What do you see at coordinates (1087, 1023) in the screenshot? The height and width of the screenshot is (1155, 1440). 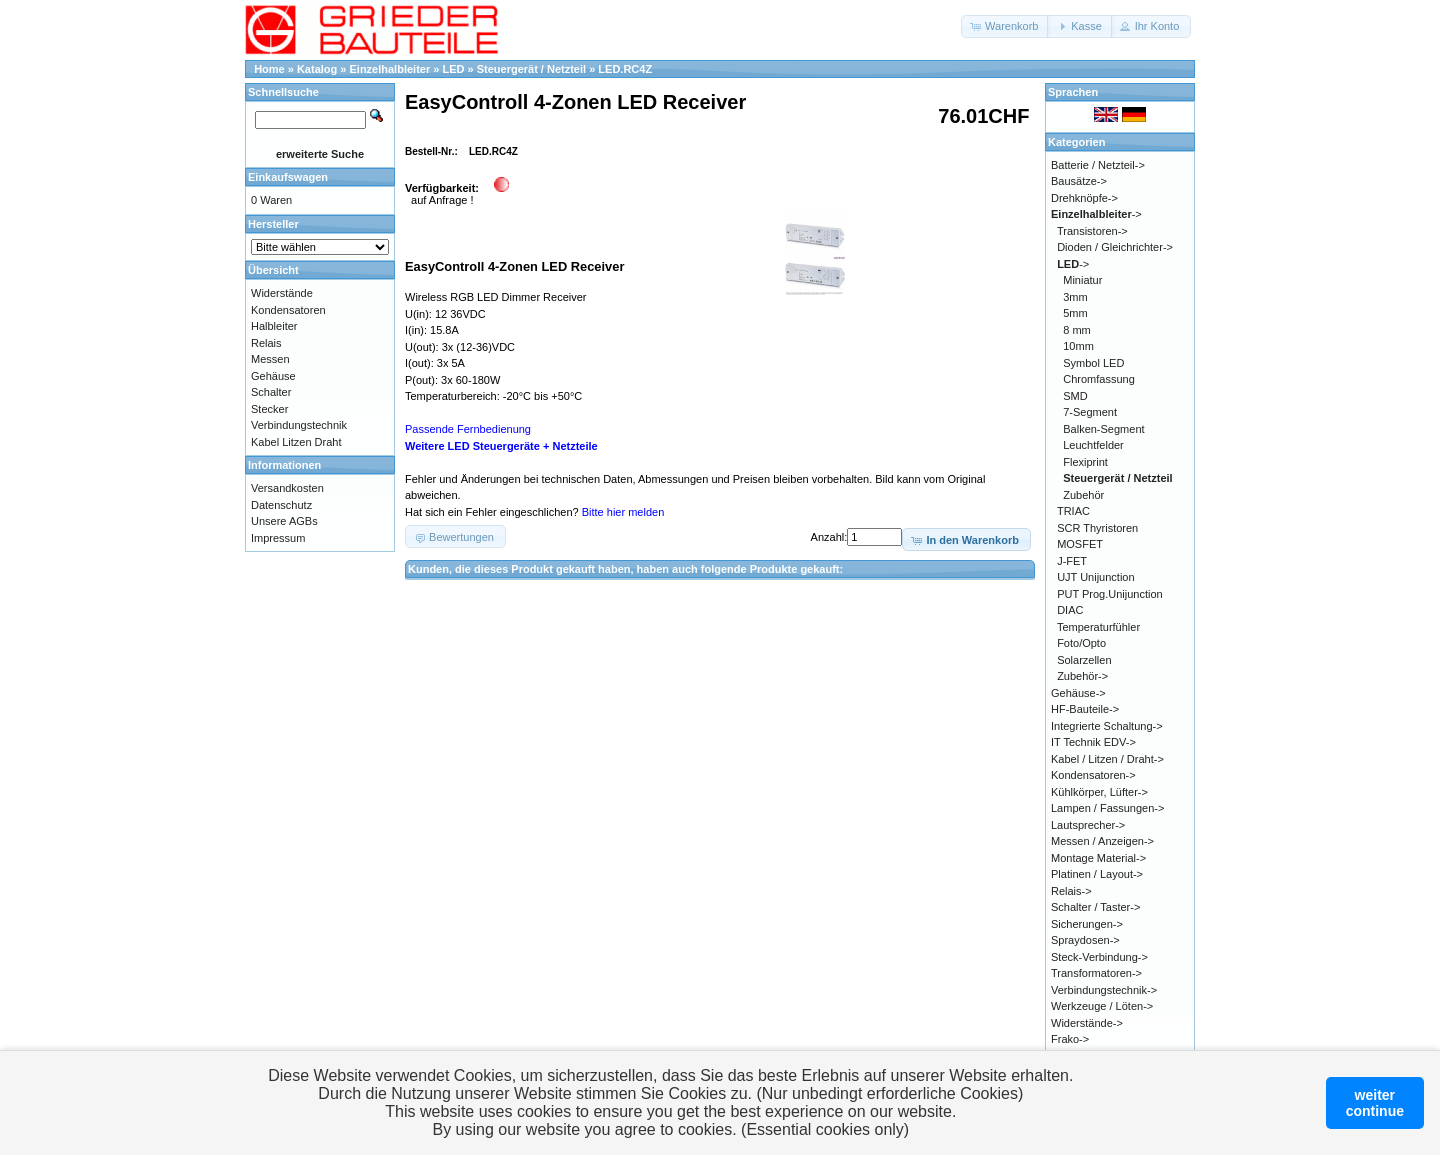 I see `Widerstände->` at bounding box center [1087, 1023].